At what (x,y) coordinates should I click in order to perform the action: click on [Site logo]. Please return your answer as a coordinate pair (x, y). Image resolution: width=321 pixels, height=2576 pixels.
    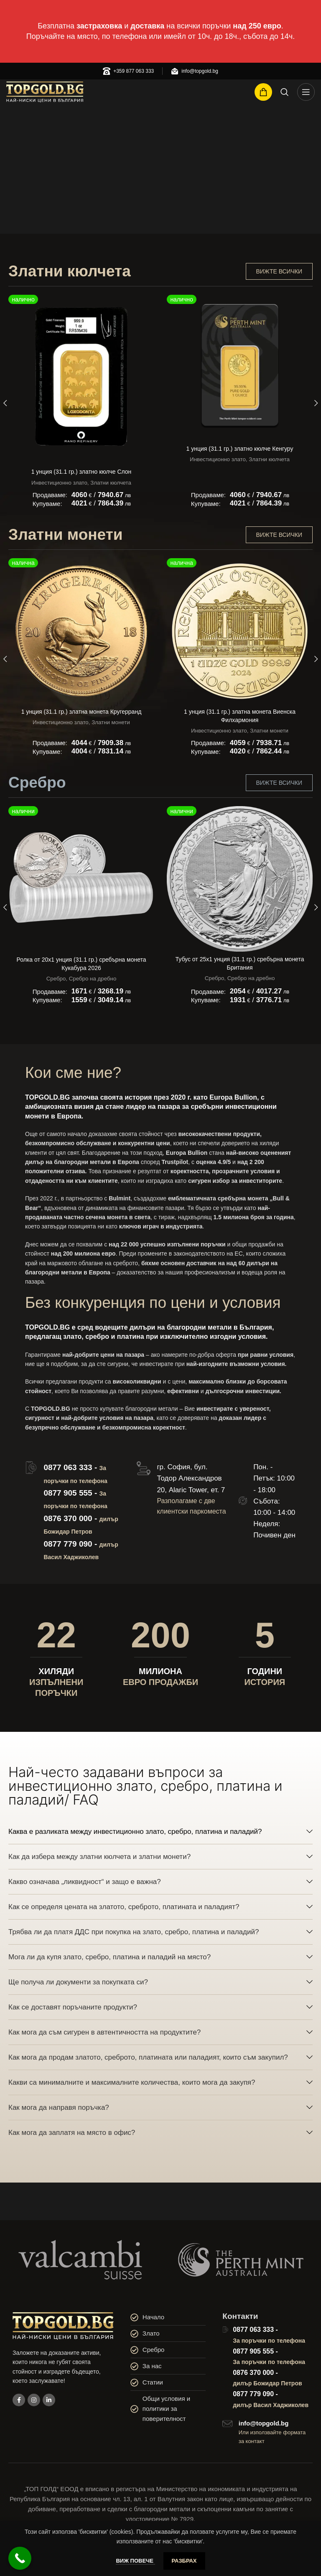
    Looking at the image, I should click on (45, 91).